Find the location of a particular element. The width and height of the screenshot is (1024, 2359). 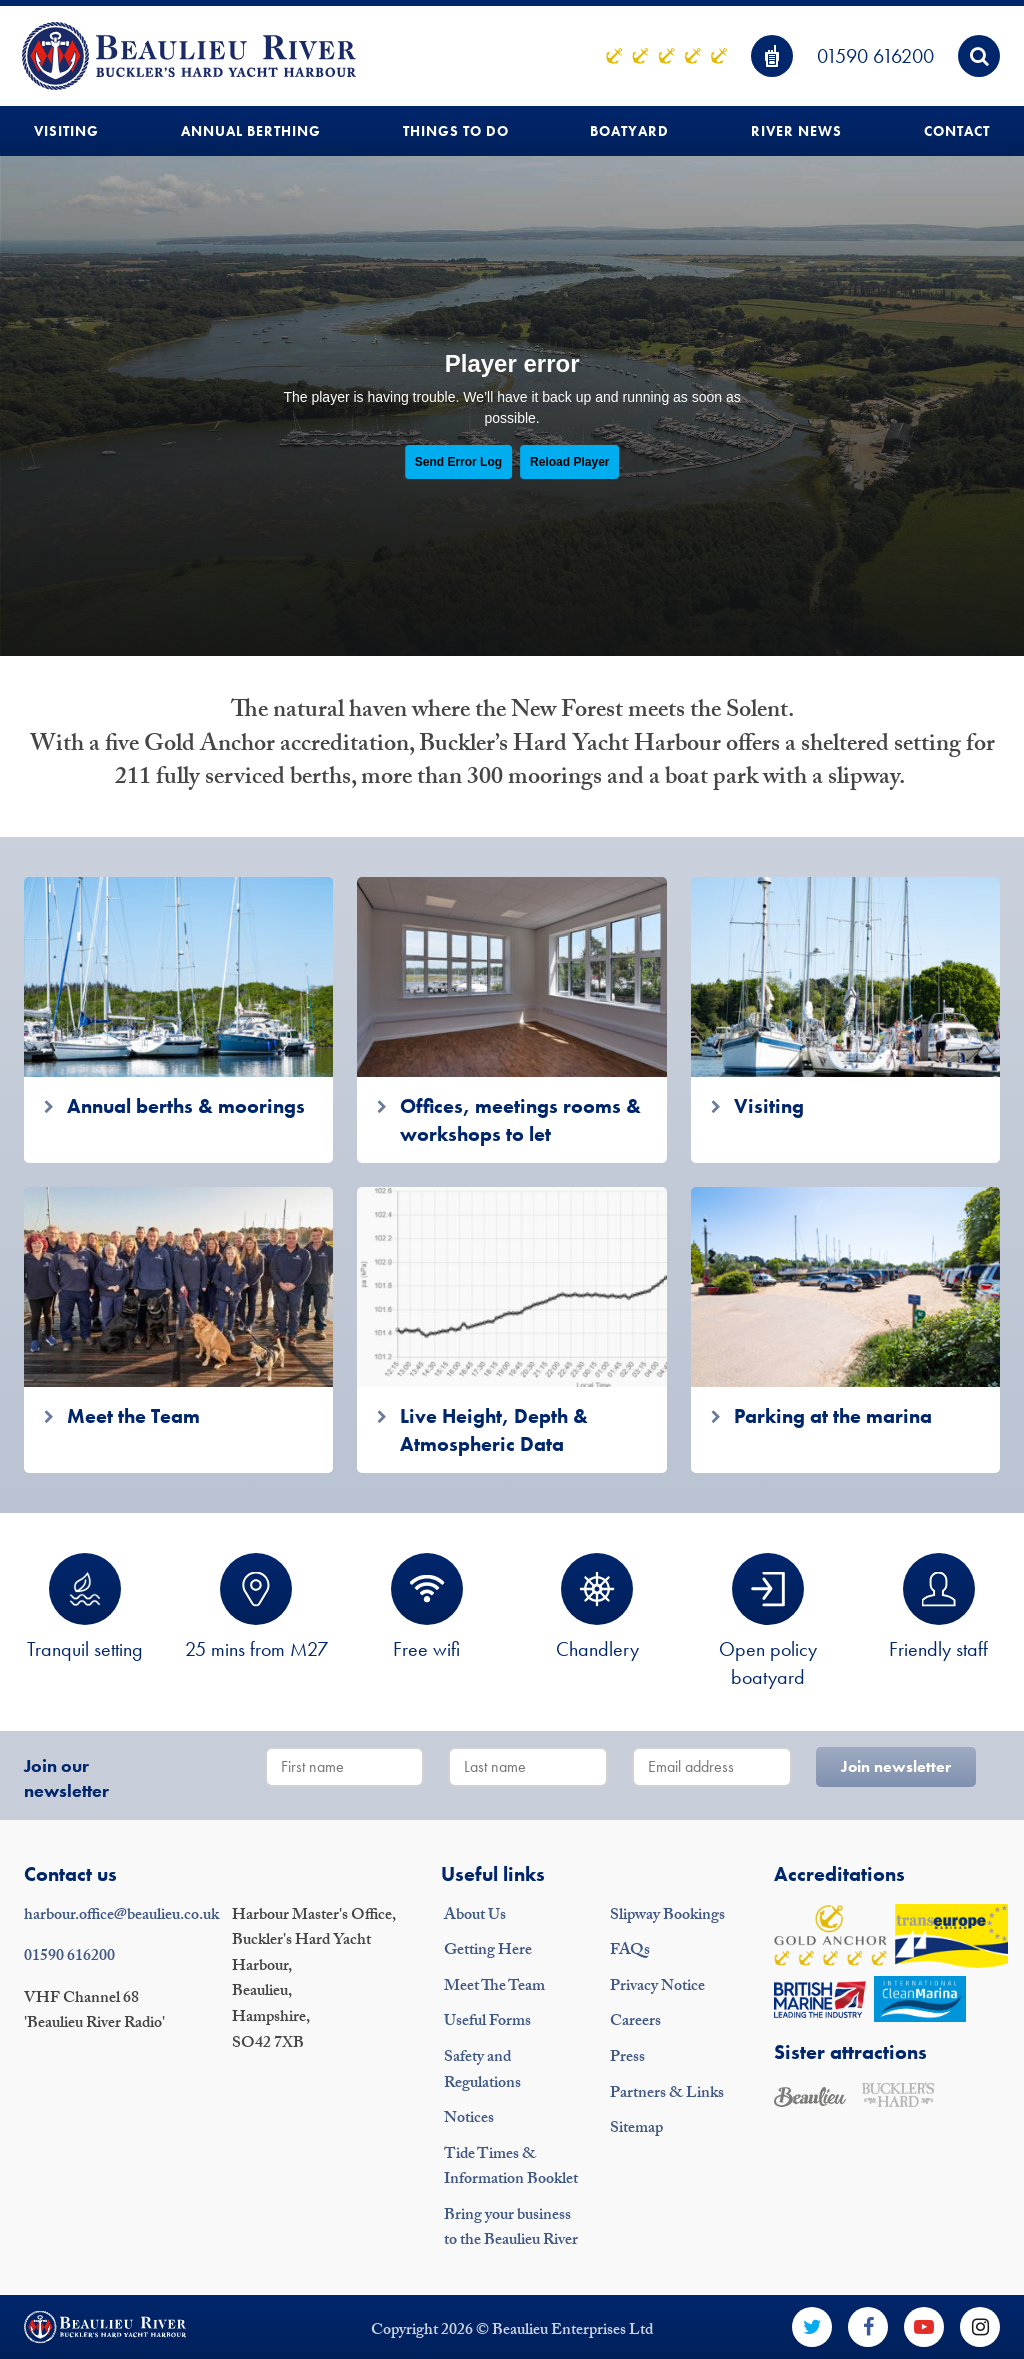

River News is located at coordinates (796, 131).